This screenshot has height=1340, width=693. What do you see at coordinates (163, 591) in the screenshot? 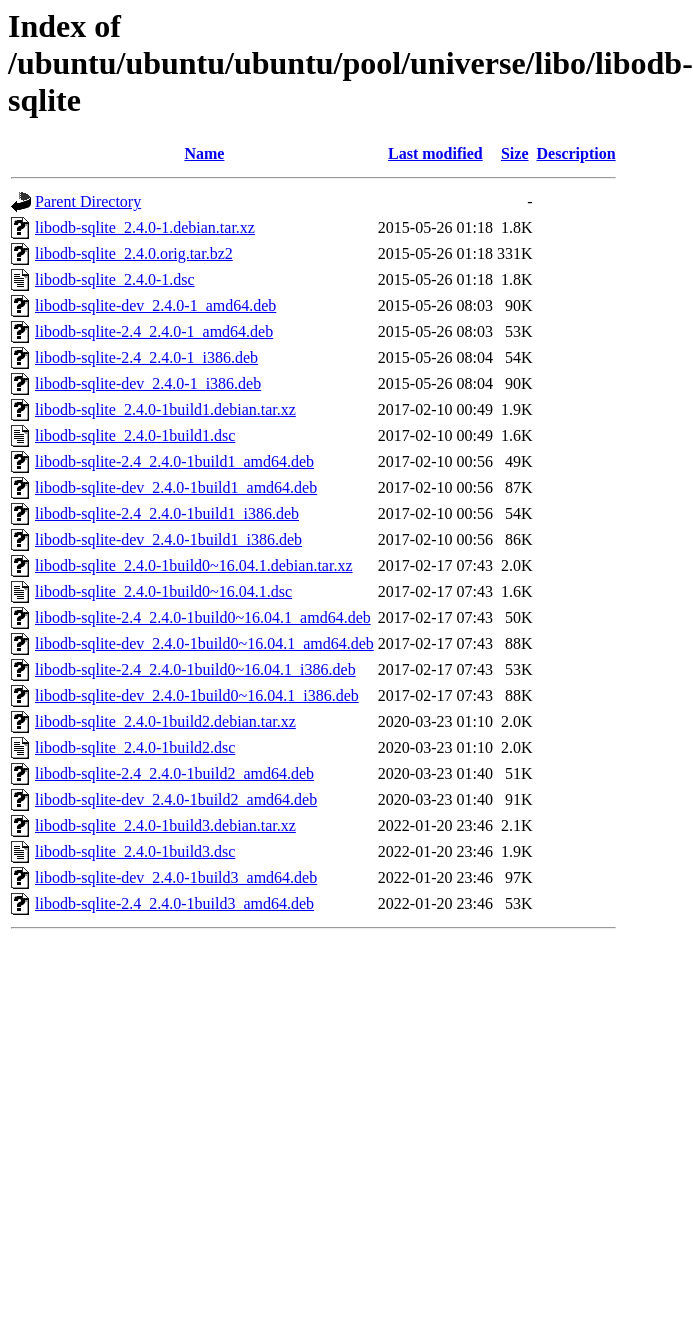
I see `libodb-sqlite_2.4.0-1build0~16.04.1.dsc` at bounding box center [163, 591].